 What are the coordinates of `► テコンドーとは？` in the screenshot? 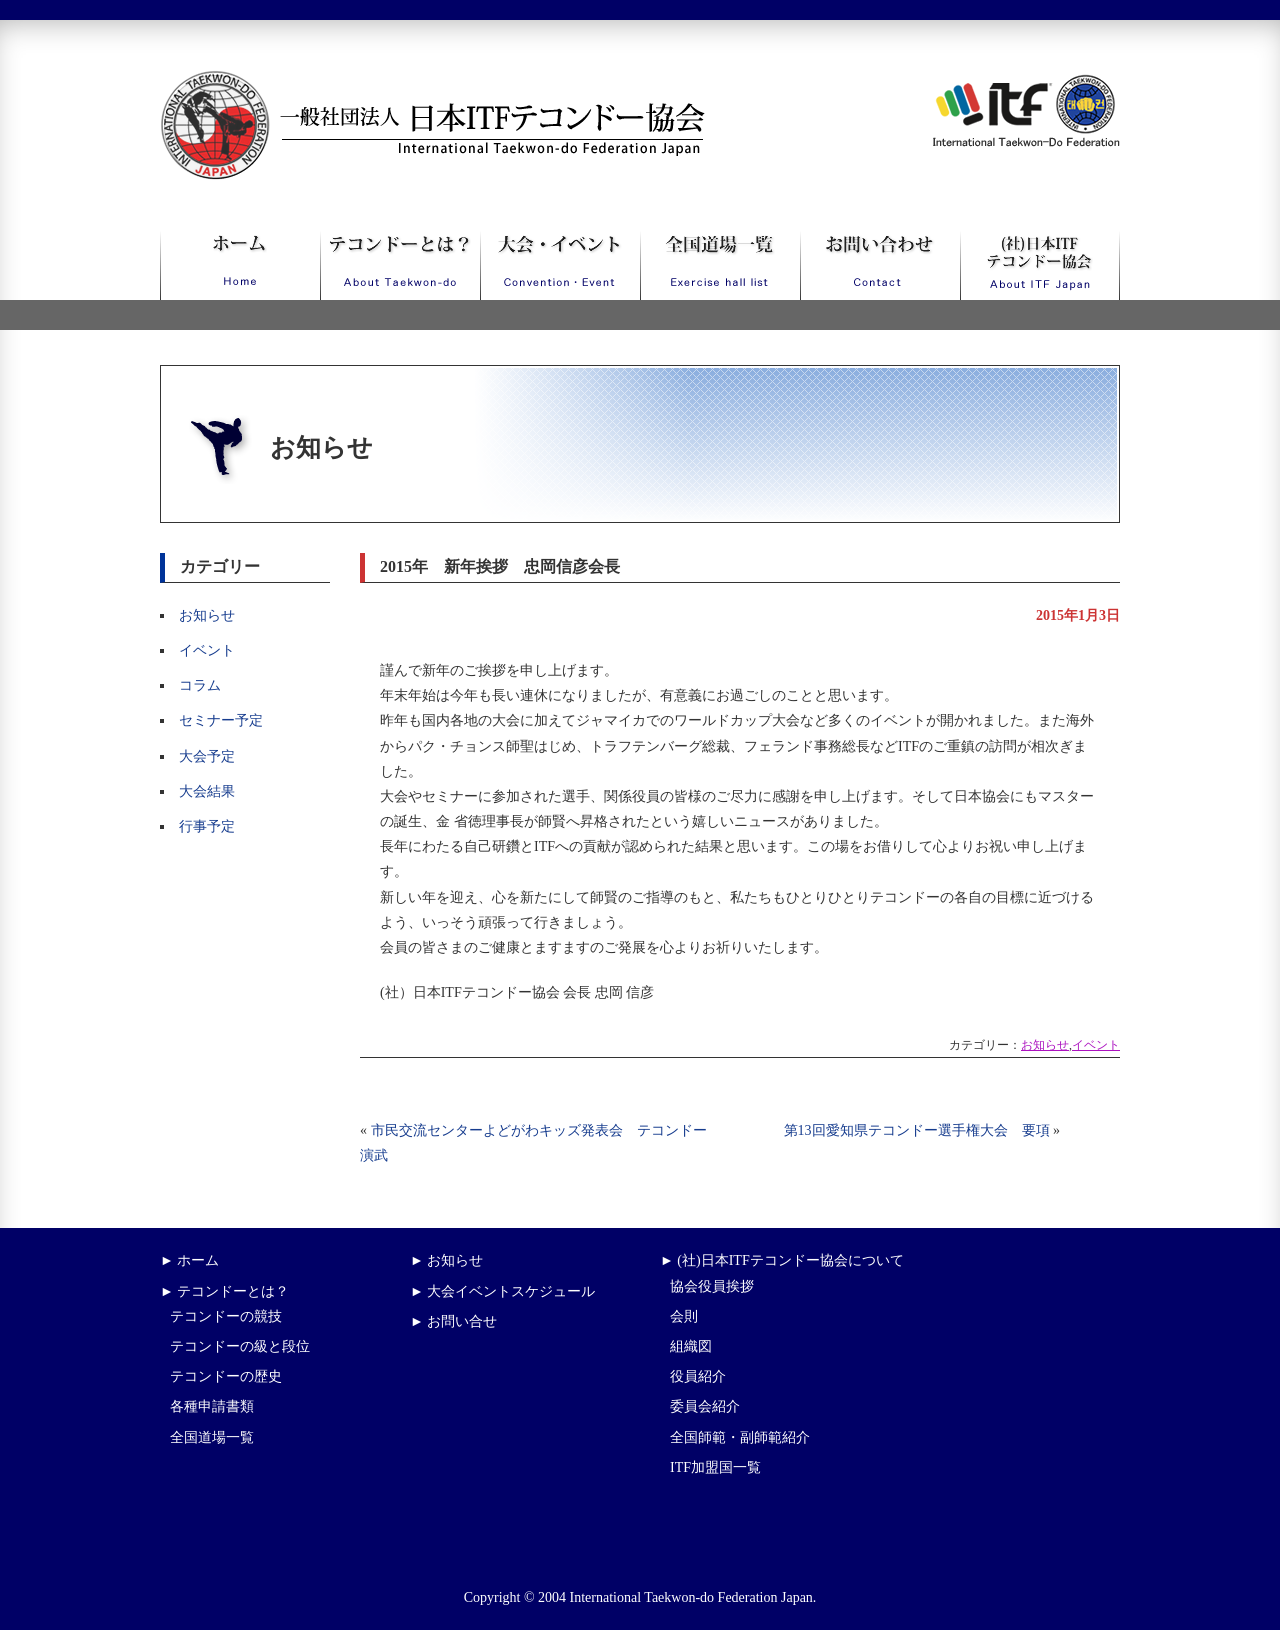 It's located at (224, 1291).